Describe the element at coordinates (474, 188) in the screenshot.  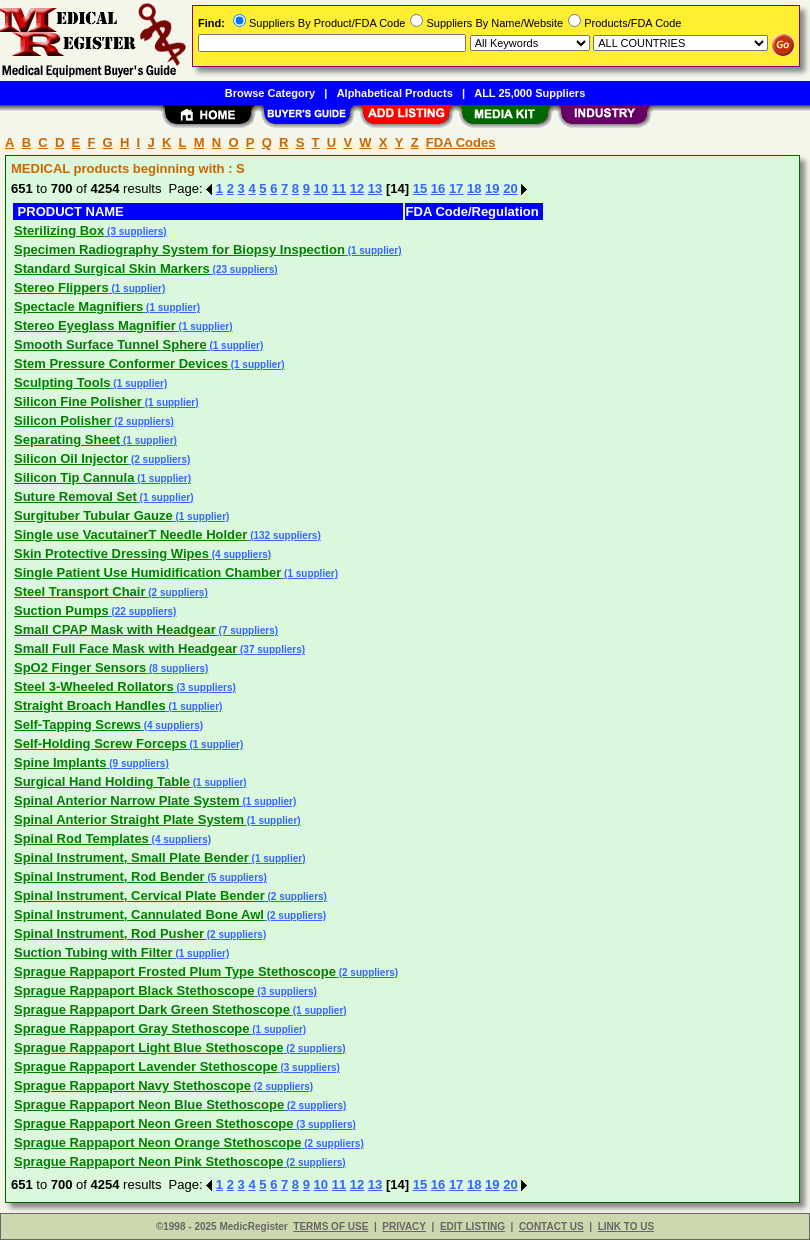
I see `18` at that location.